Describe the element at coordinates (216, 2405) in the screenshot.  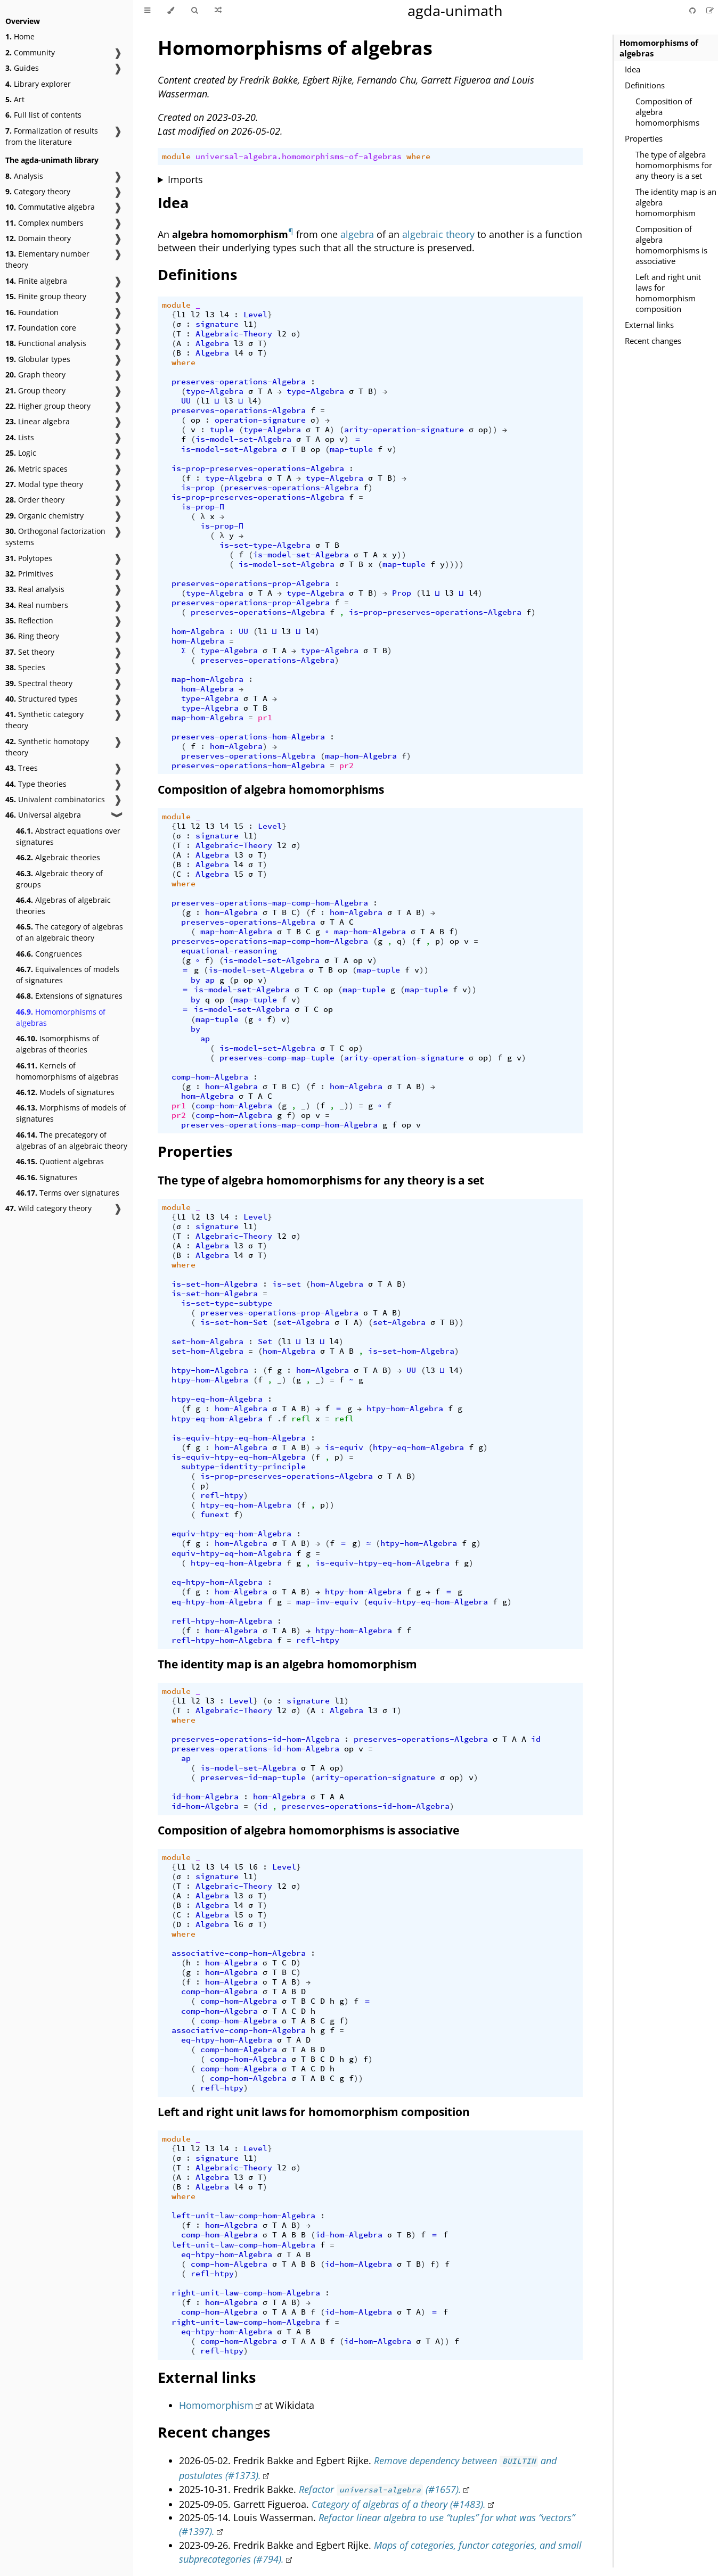
I see `Homomorphism` at that location.